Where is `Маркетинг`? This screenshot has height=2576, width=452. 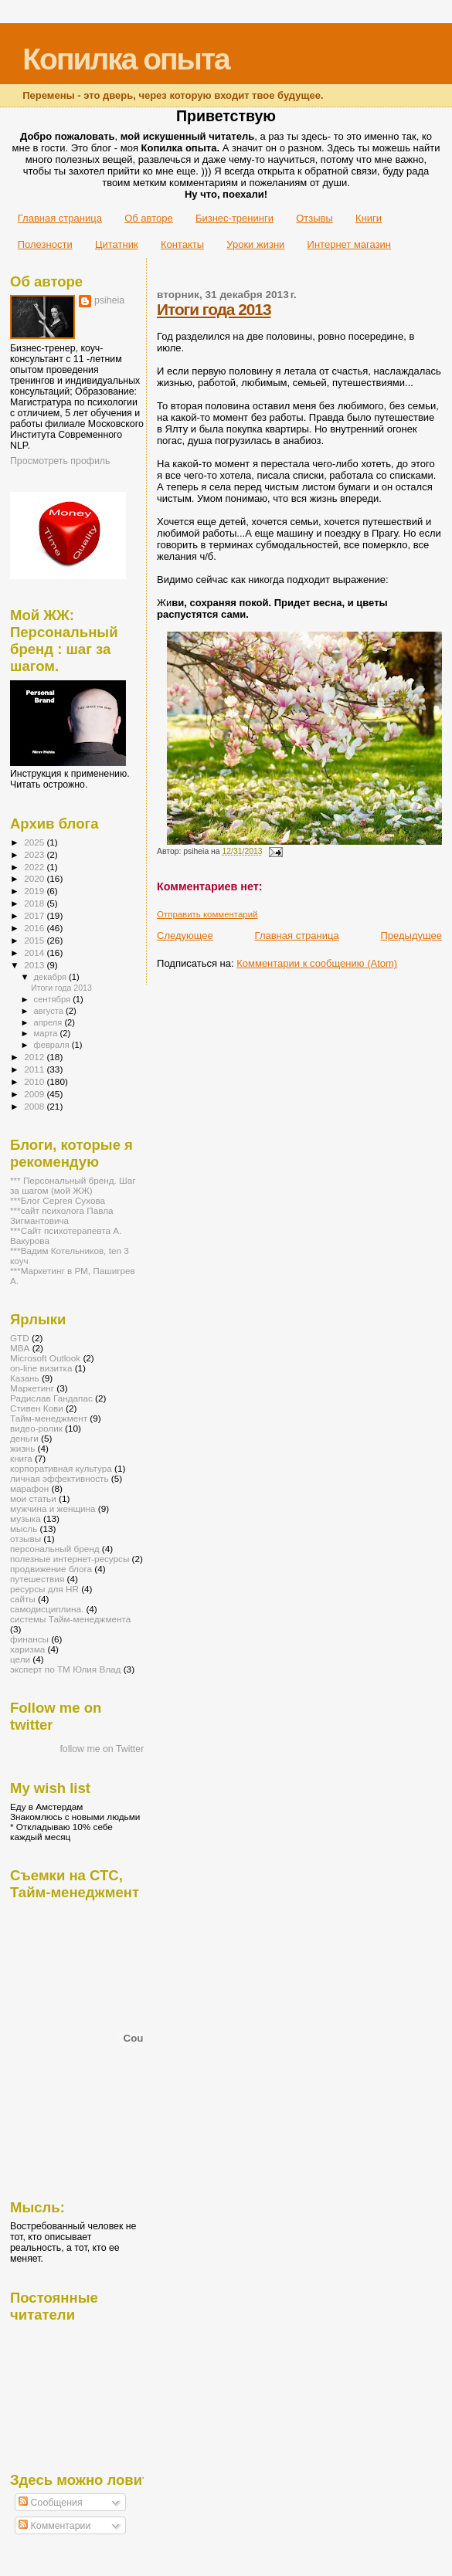
Маркетинг is located at coordinates (32, 1388).